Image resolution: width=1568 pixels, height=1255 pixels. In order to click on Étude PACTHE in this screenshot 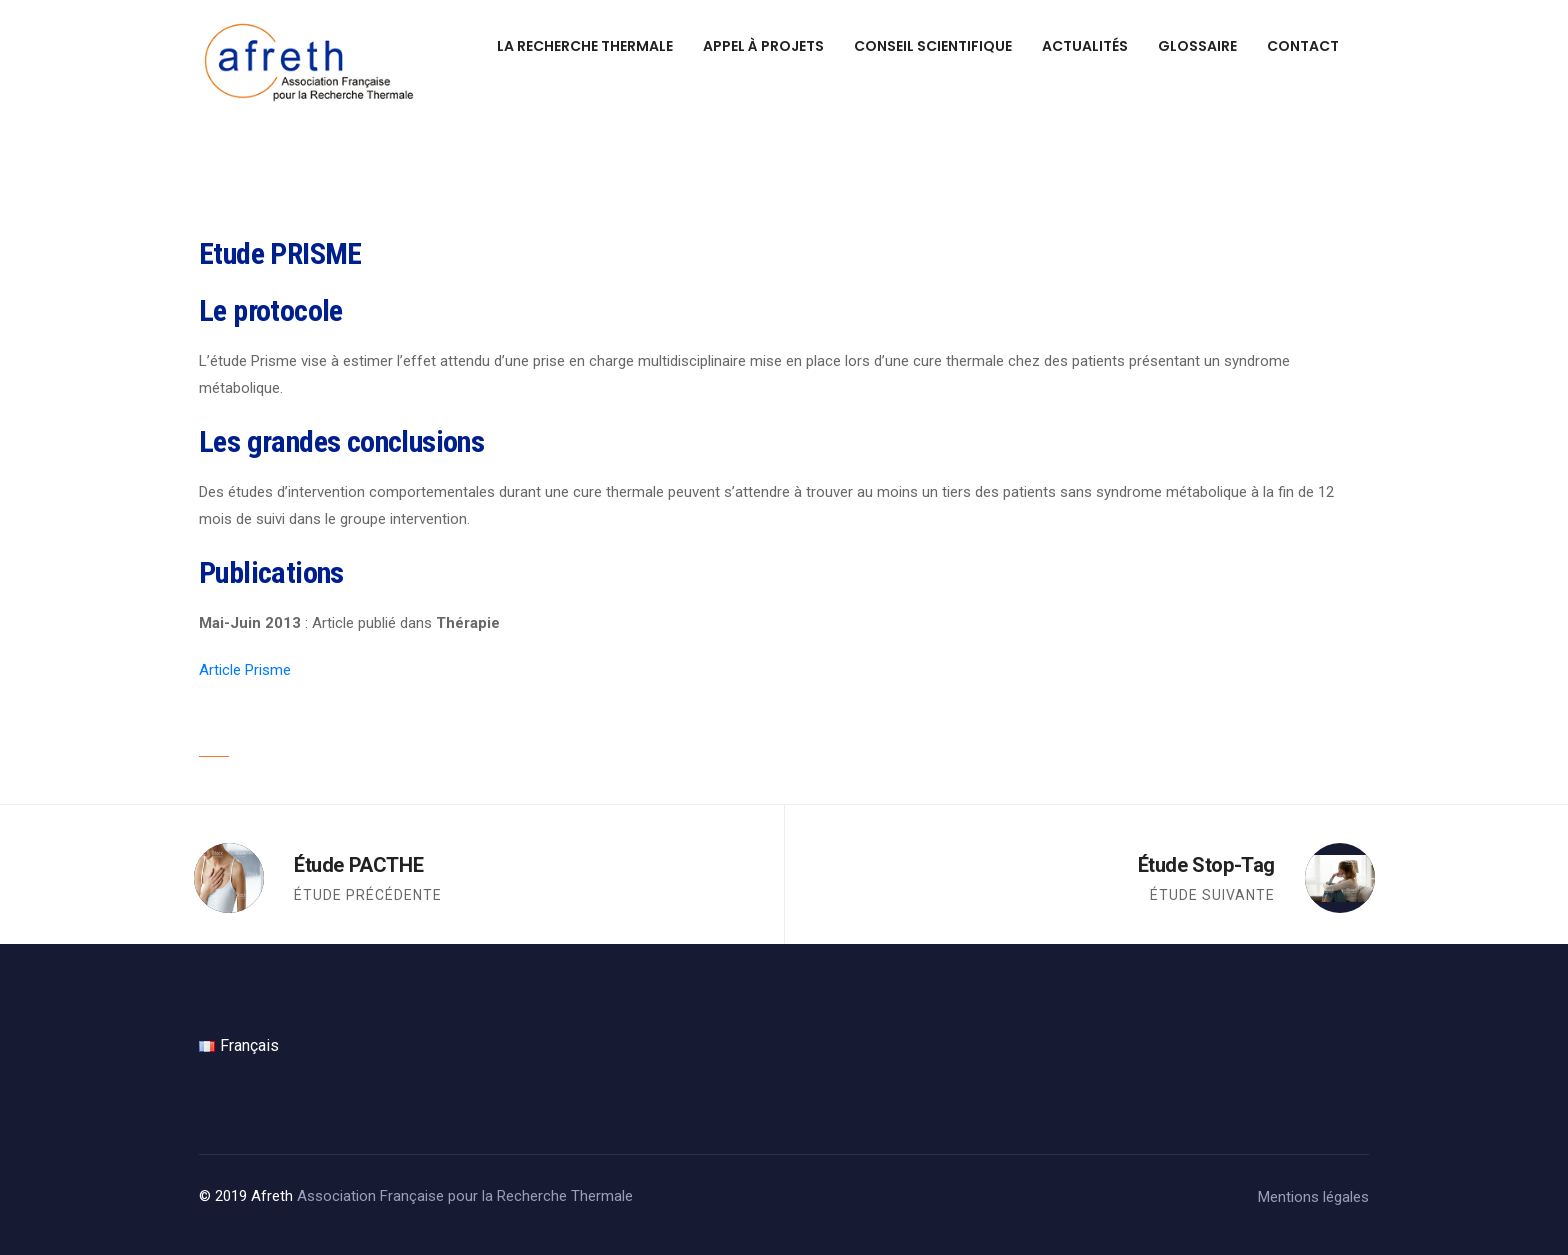, I will do `click(358, 865)`.